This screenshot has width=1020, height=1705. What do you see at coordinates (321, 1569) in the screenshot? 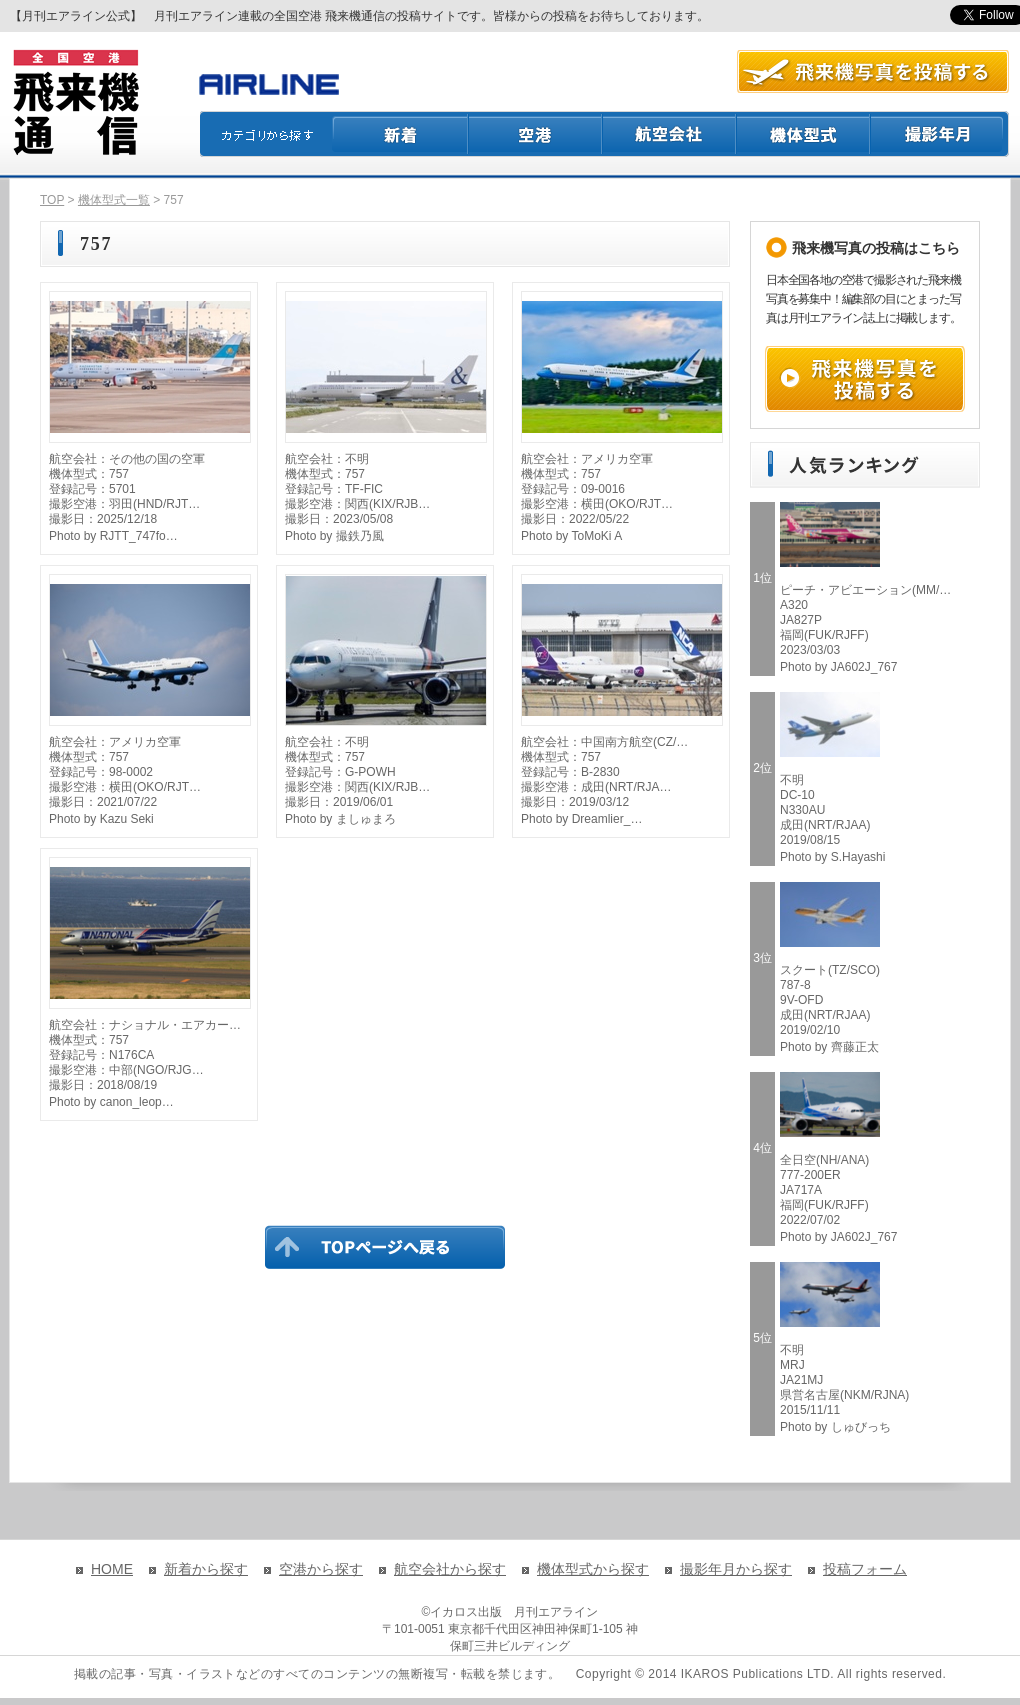
I see `空港から探す` at bounding box center [321, 1569].